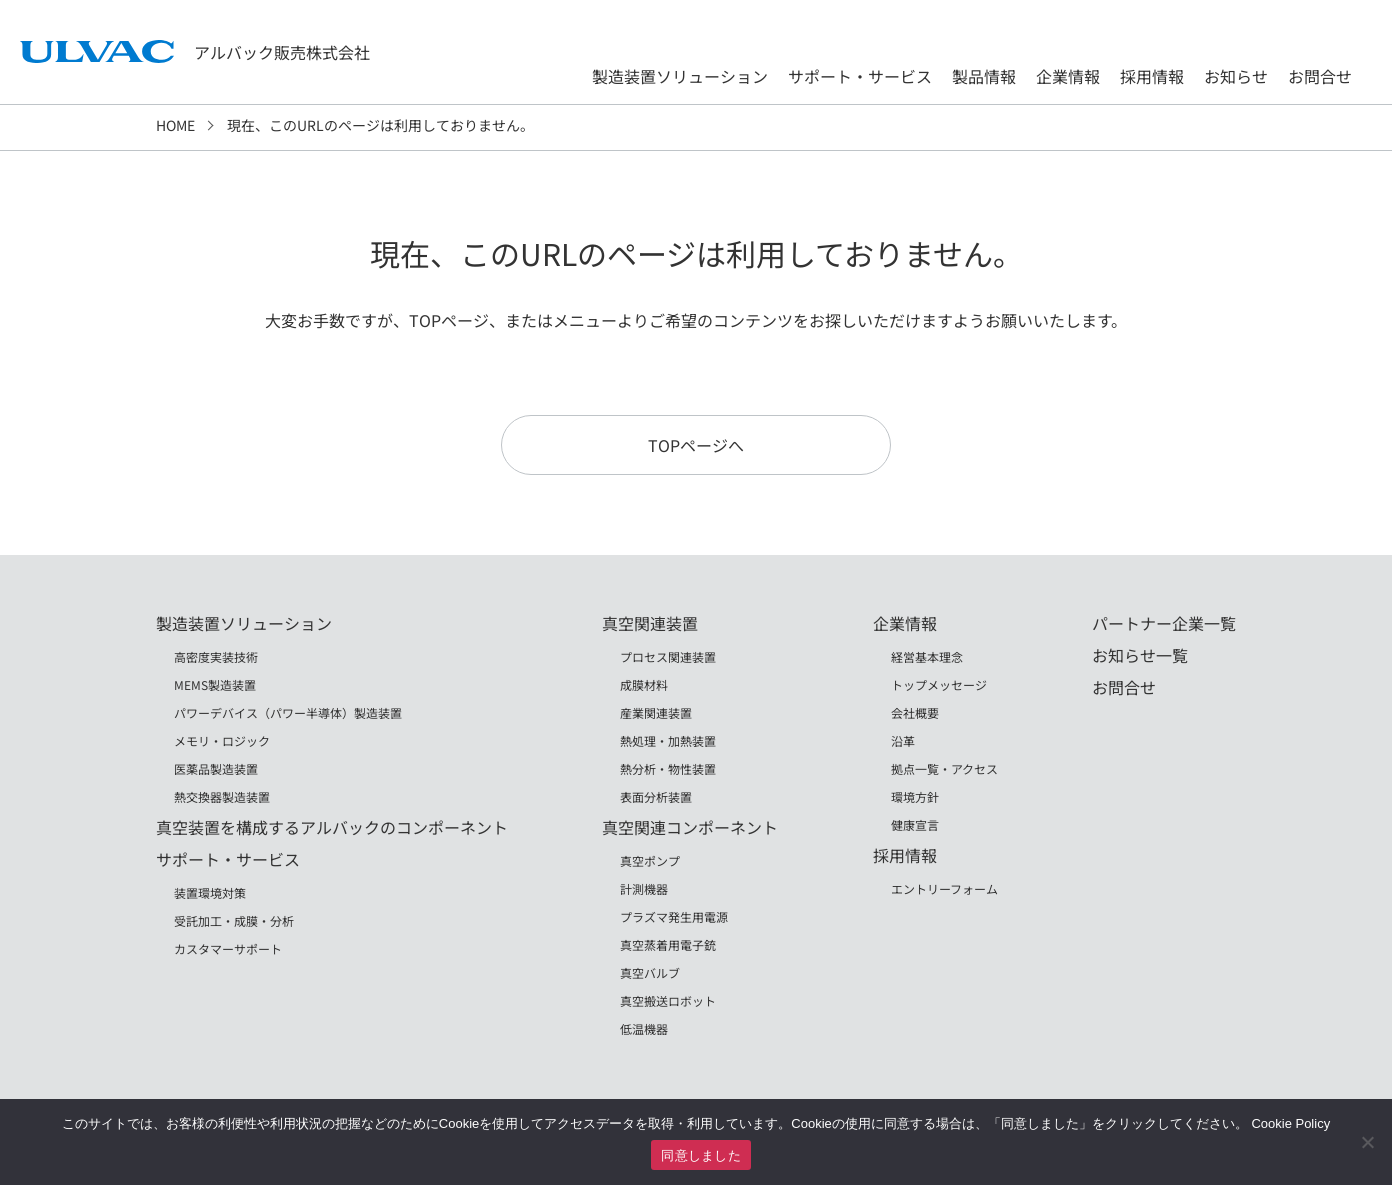  What do you see at coordinates (215, 684) in the screenshot?
I see `MEMS製造装置` at bounding box center [215, 684].